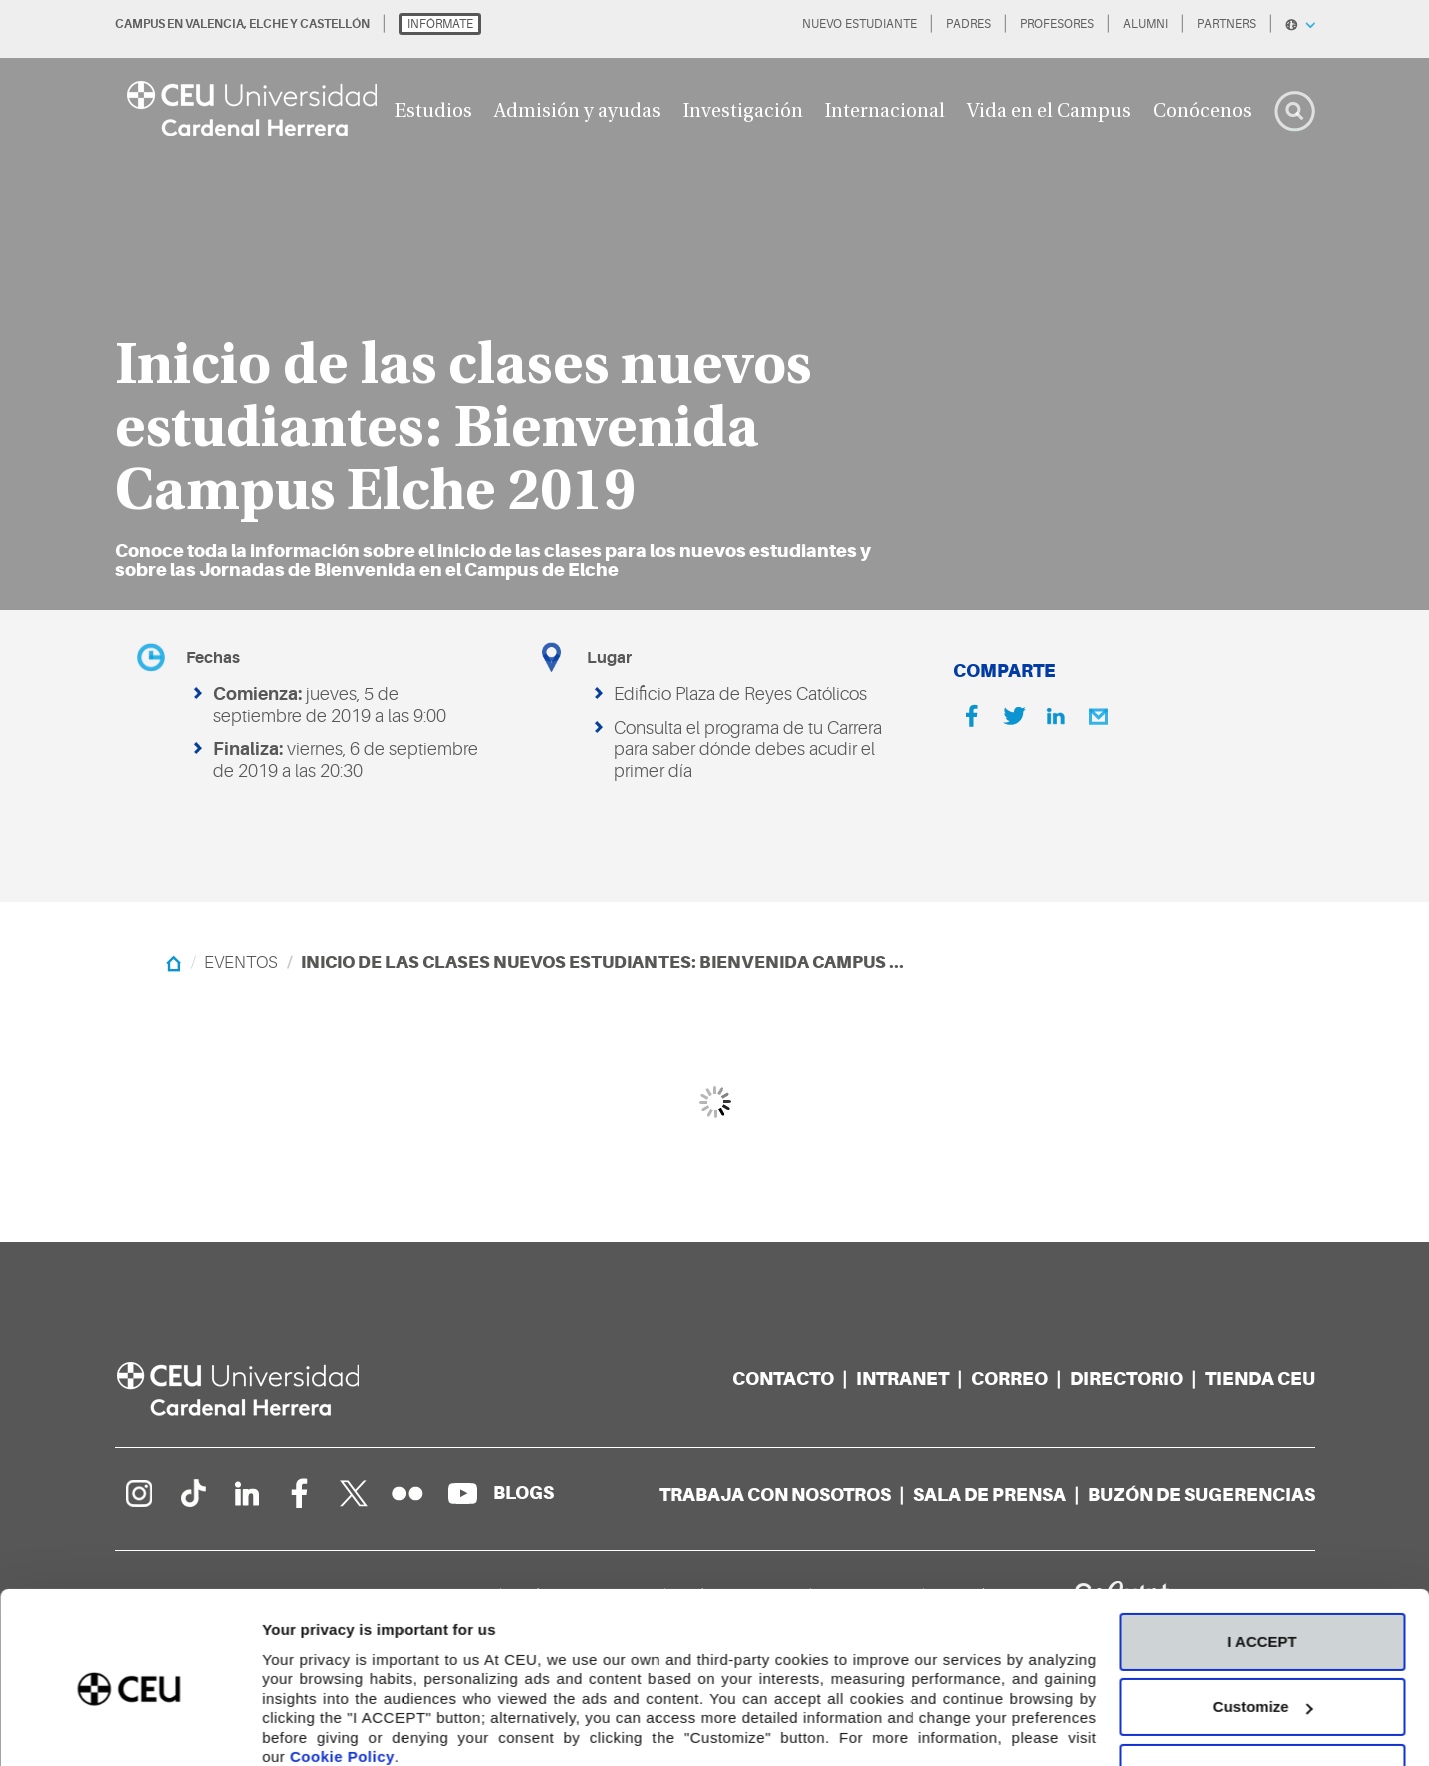 Image resolution: width=1429 pixels, height=1766 pixels. What do you see at coordinates (714, 305) in the screenshot?
I see `[option]` at bounding box center [714, 305].